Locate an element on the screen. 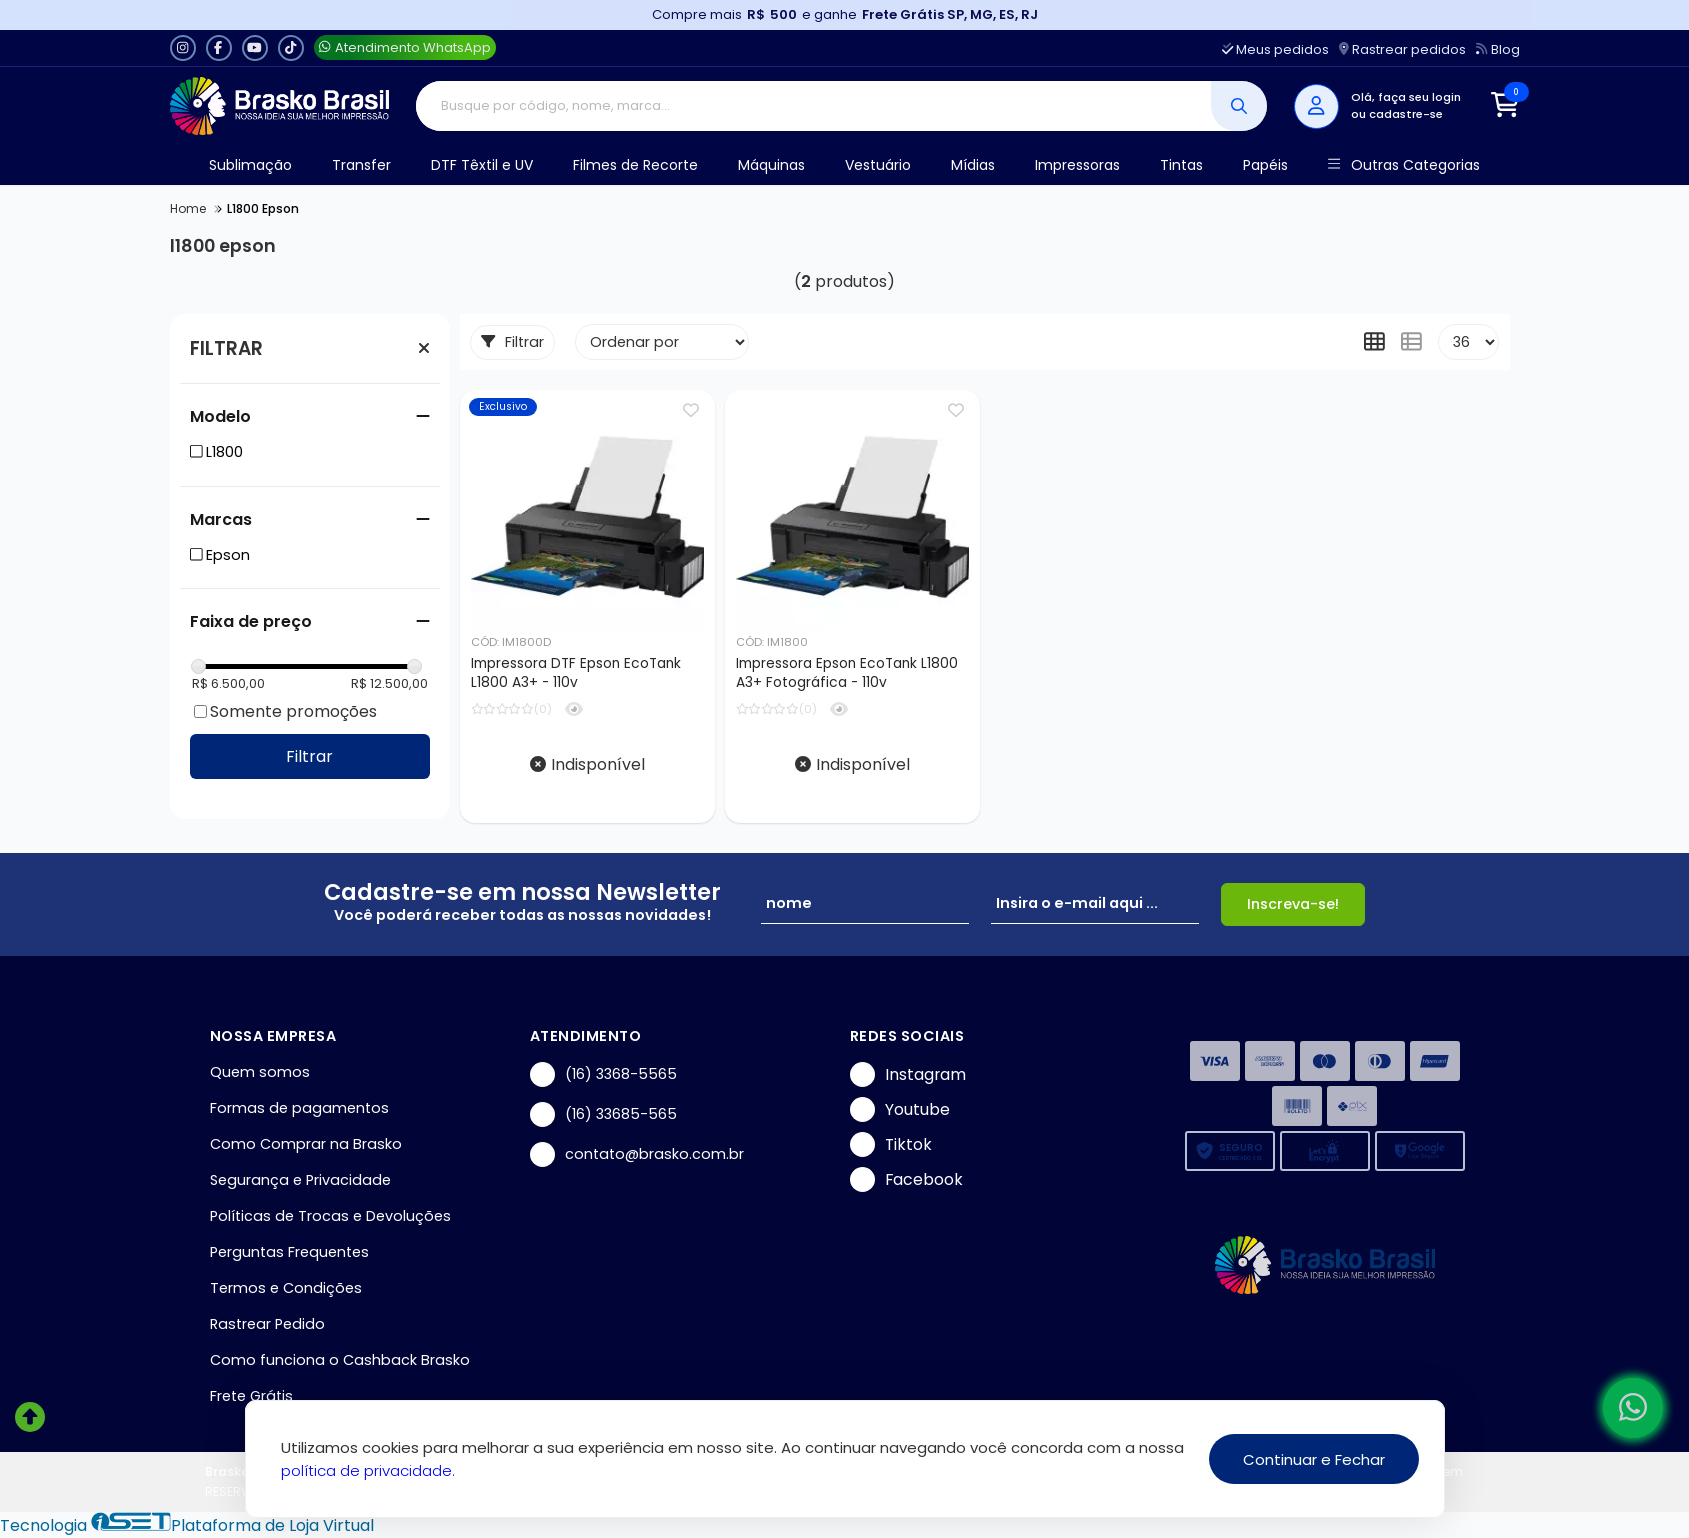 The width and height of the screenshot is (1689, 1538). Filmes de Recorte is located at coordinates (635, 165).